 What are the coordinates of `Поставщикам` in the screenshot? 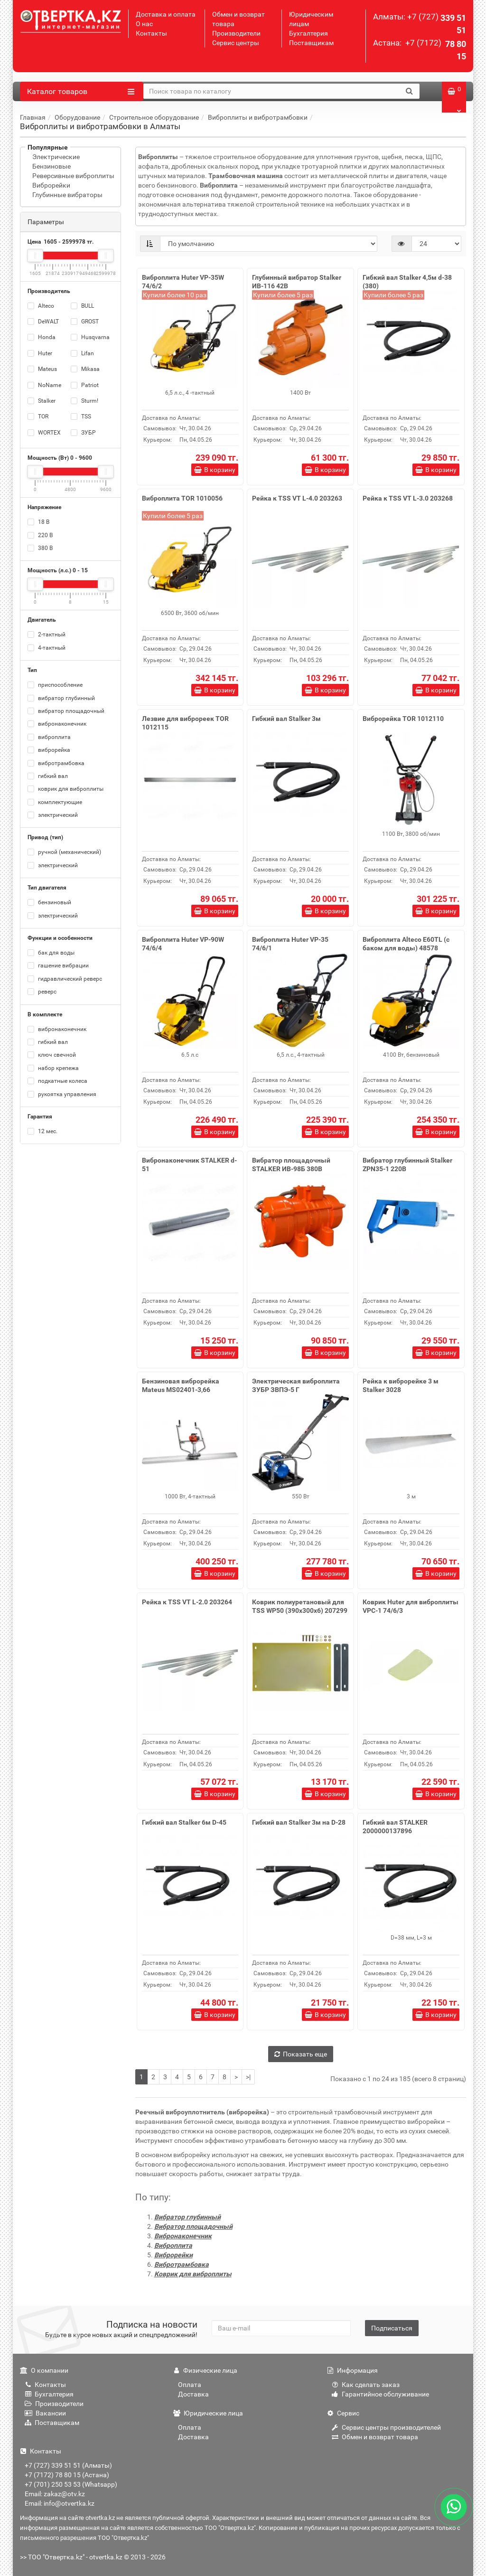 It's located at (311, 43).